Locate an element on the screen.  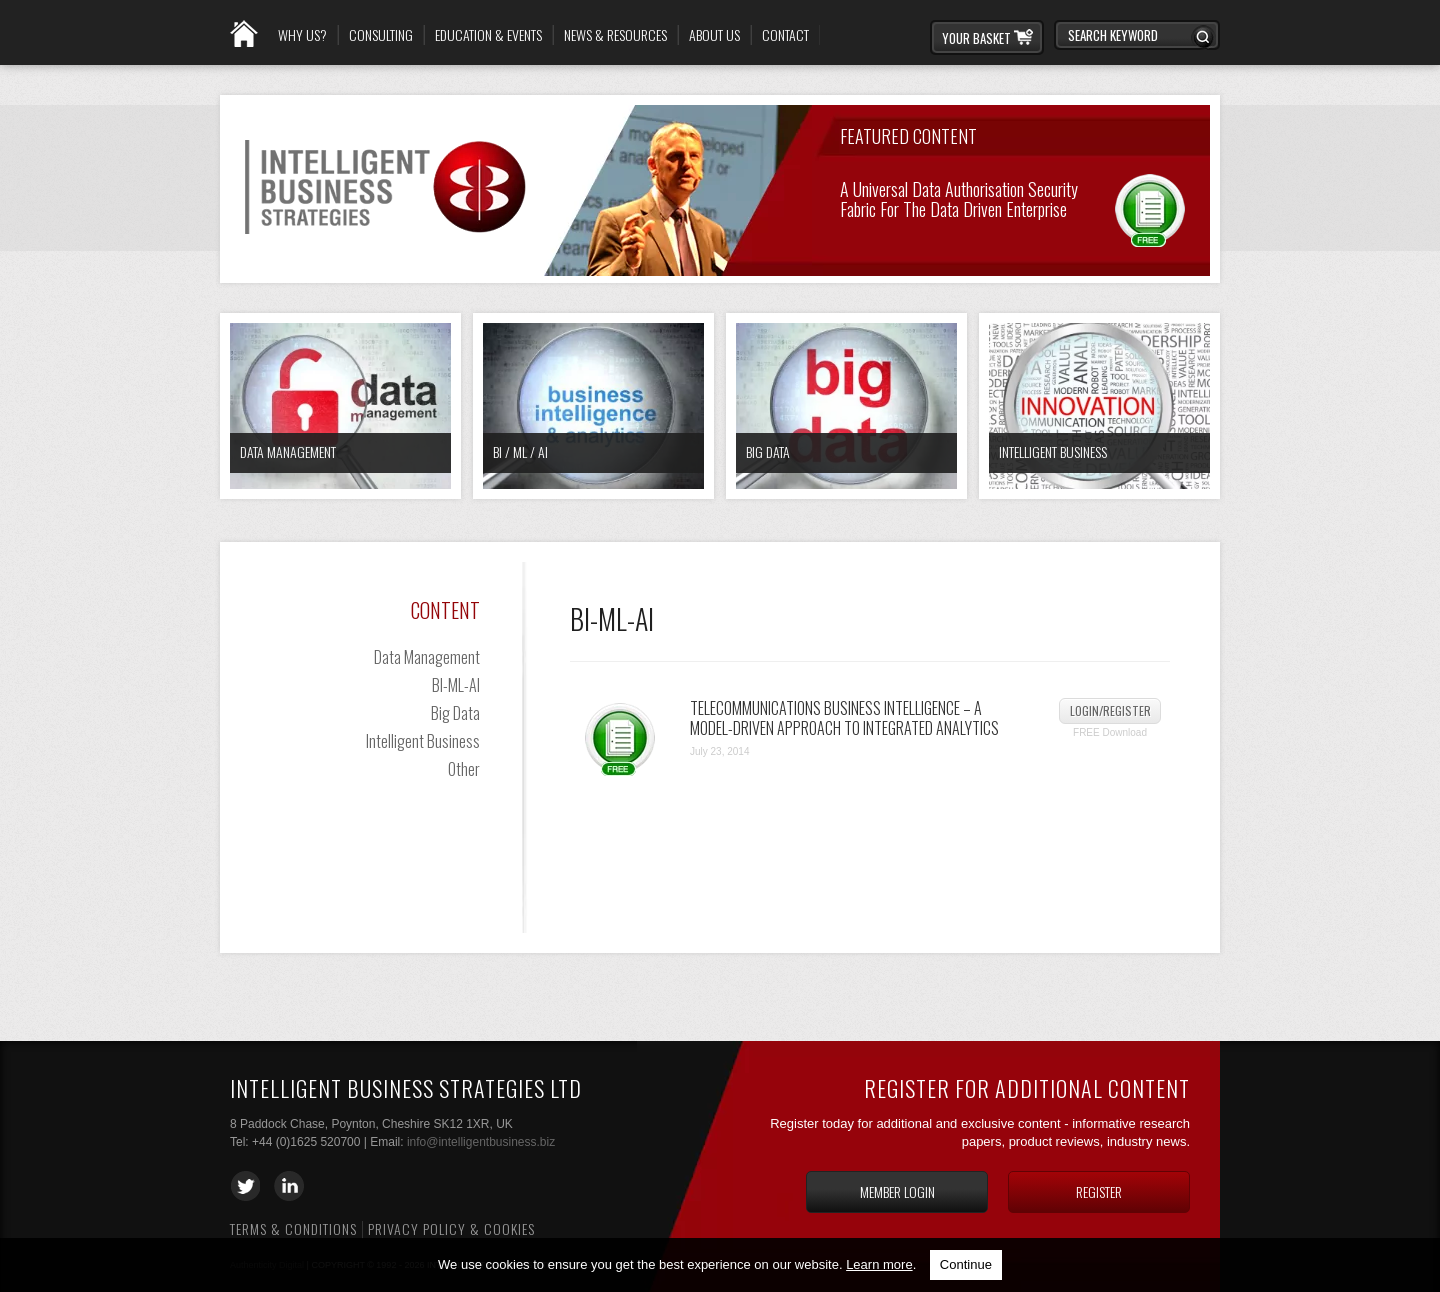
Contact is located at coordinates (785, 35).